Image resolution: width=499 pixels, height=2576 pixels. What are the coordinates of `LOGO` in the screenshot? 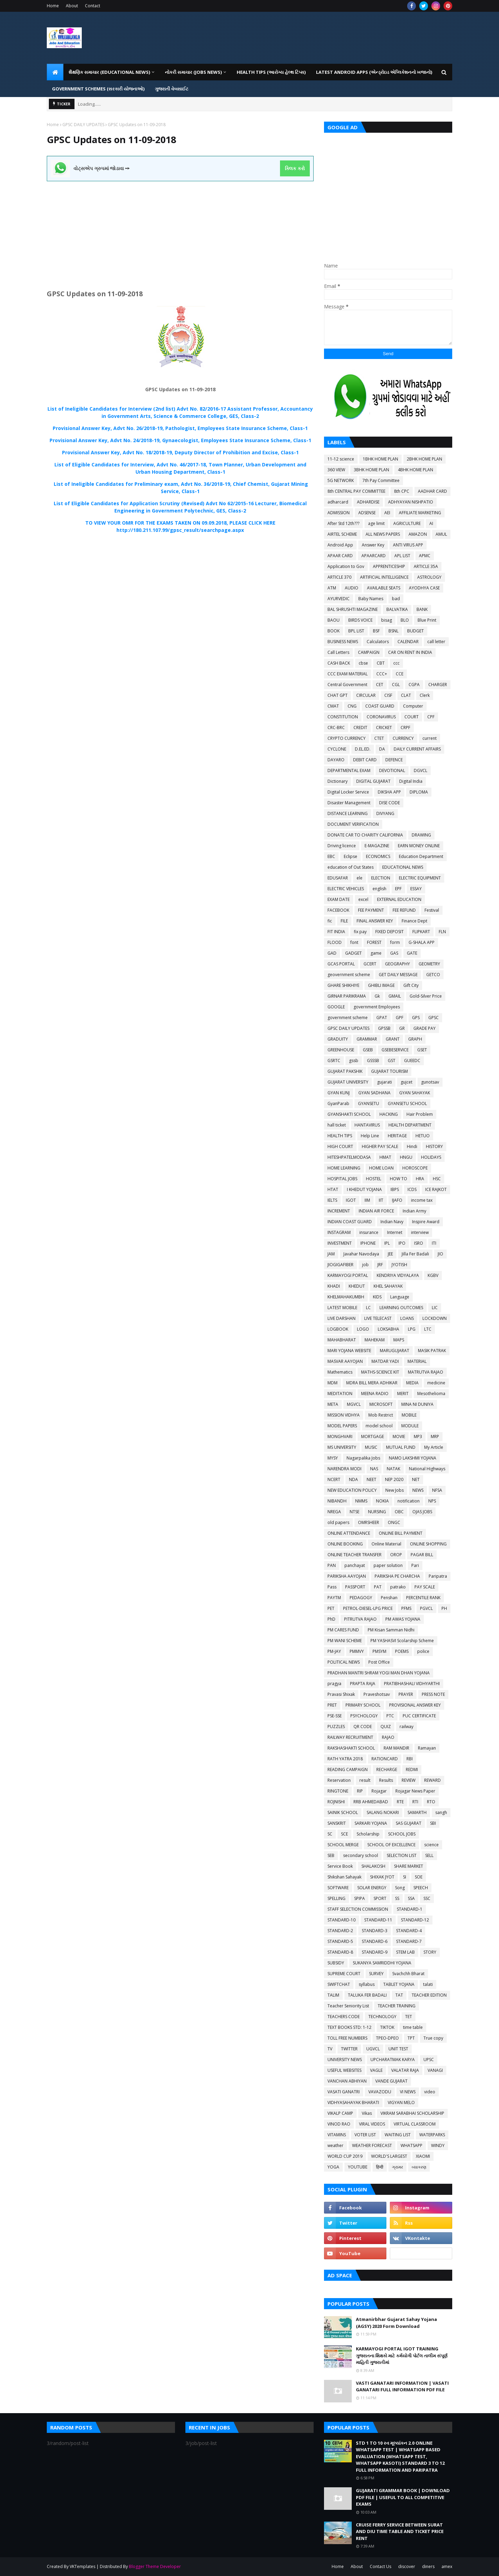 It's located at (363, 1329).